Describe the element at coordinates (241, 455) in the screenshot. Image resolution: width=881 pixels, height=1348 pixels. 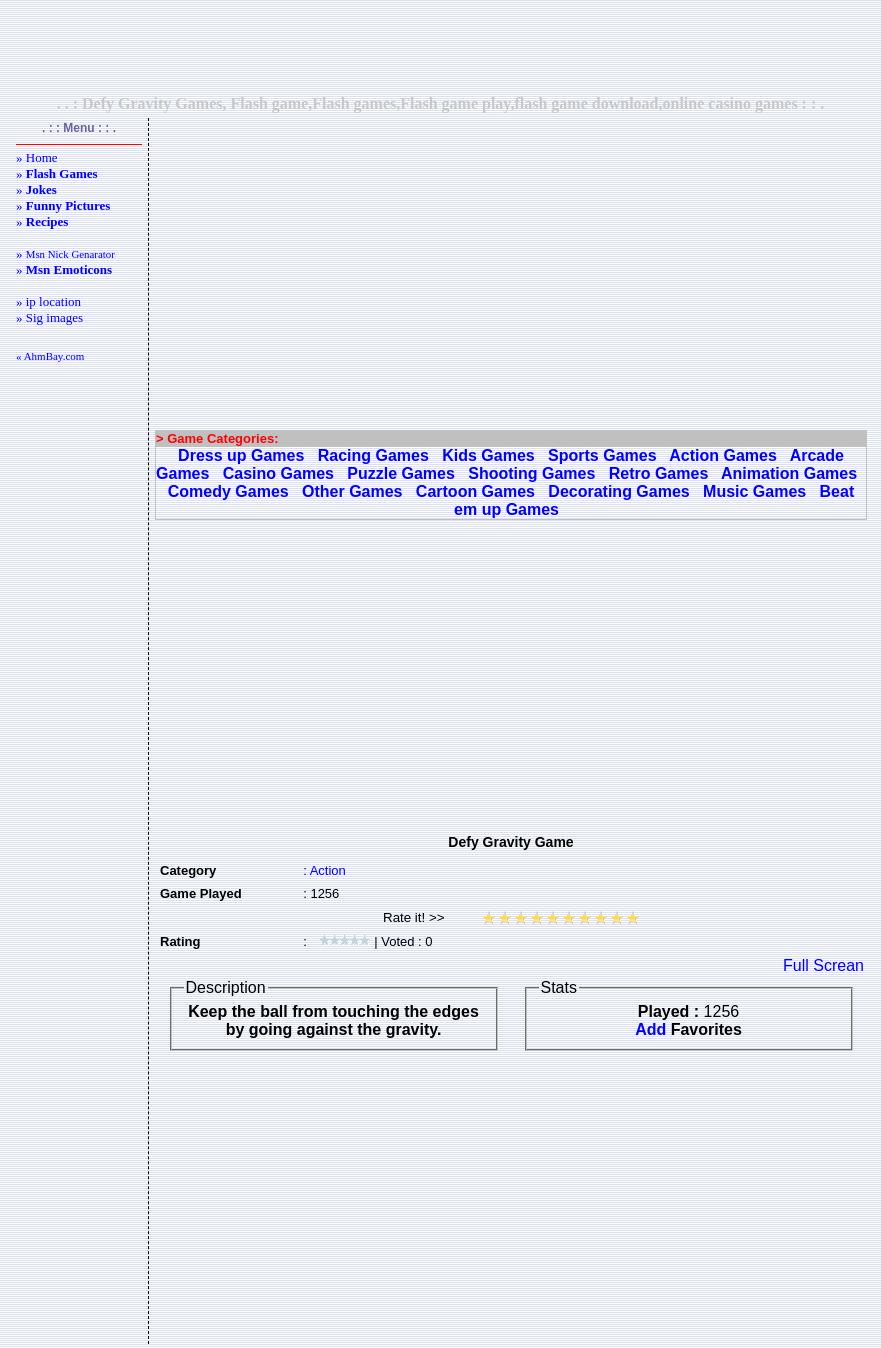
I see `Dress up Games` at that location.